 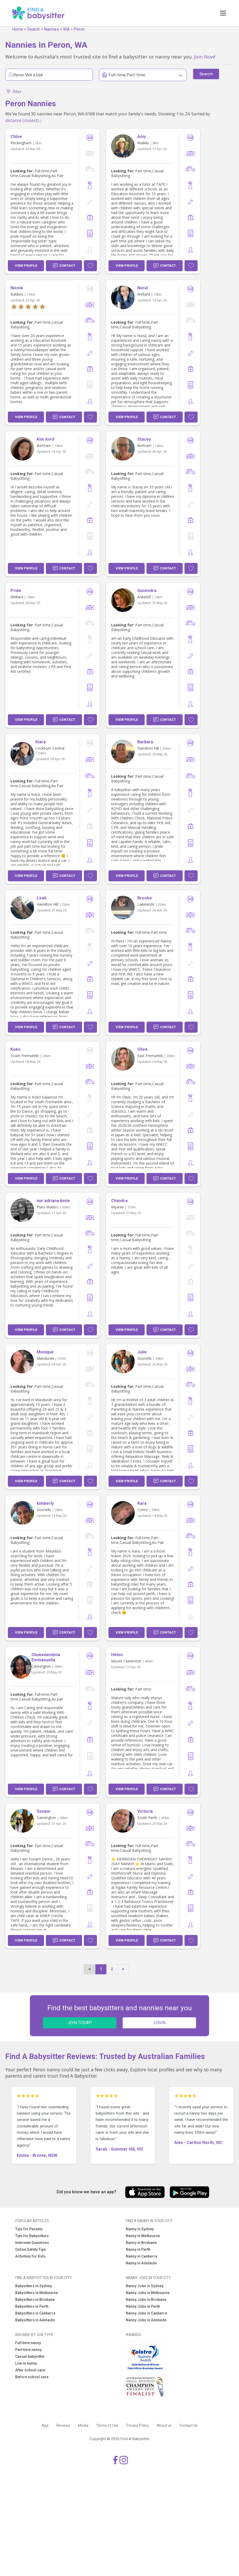 I want to click on About us, so click(x=164, y=2425).